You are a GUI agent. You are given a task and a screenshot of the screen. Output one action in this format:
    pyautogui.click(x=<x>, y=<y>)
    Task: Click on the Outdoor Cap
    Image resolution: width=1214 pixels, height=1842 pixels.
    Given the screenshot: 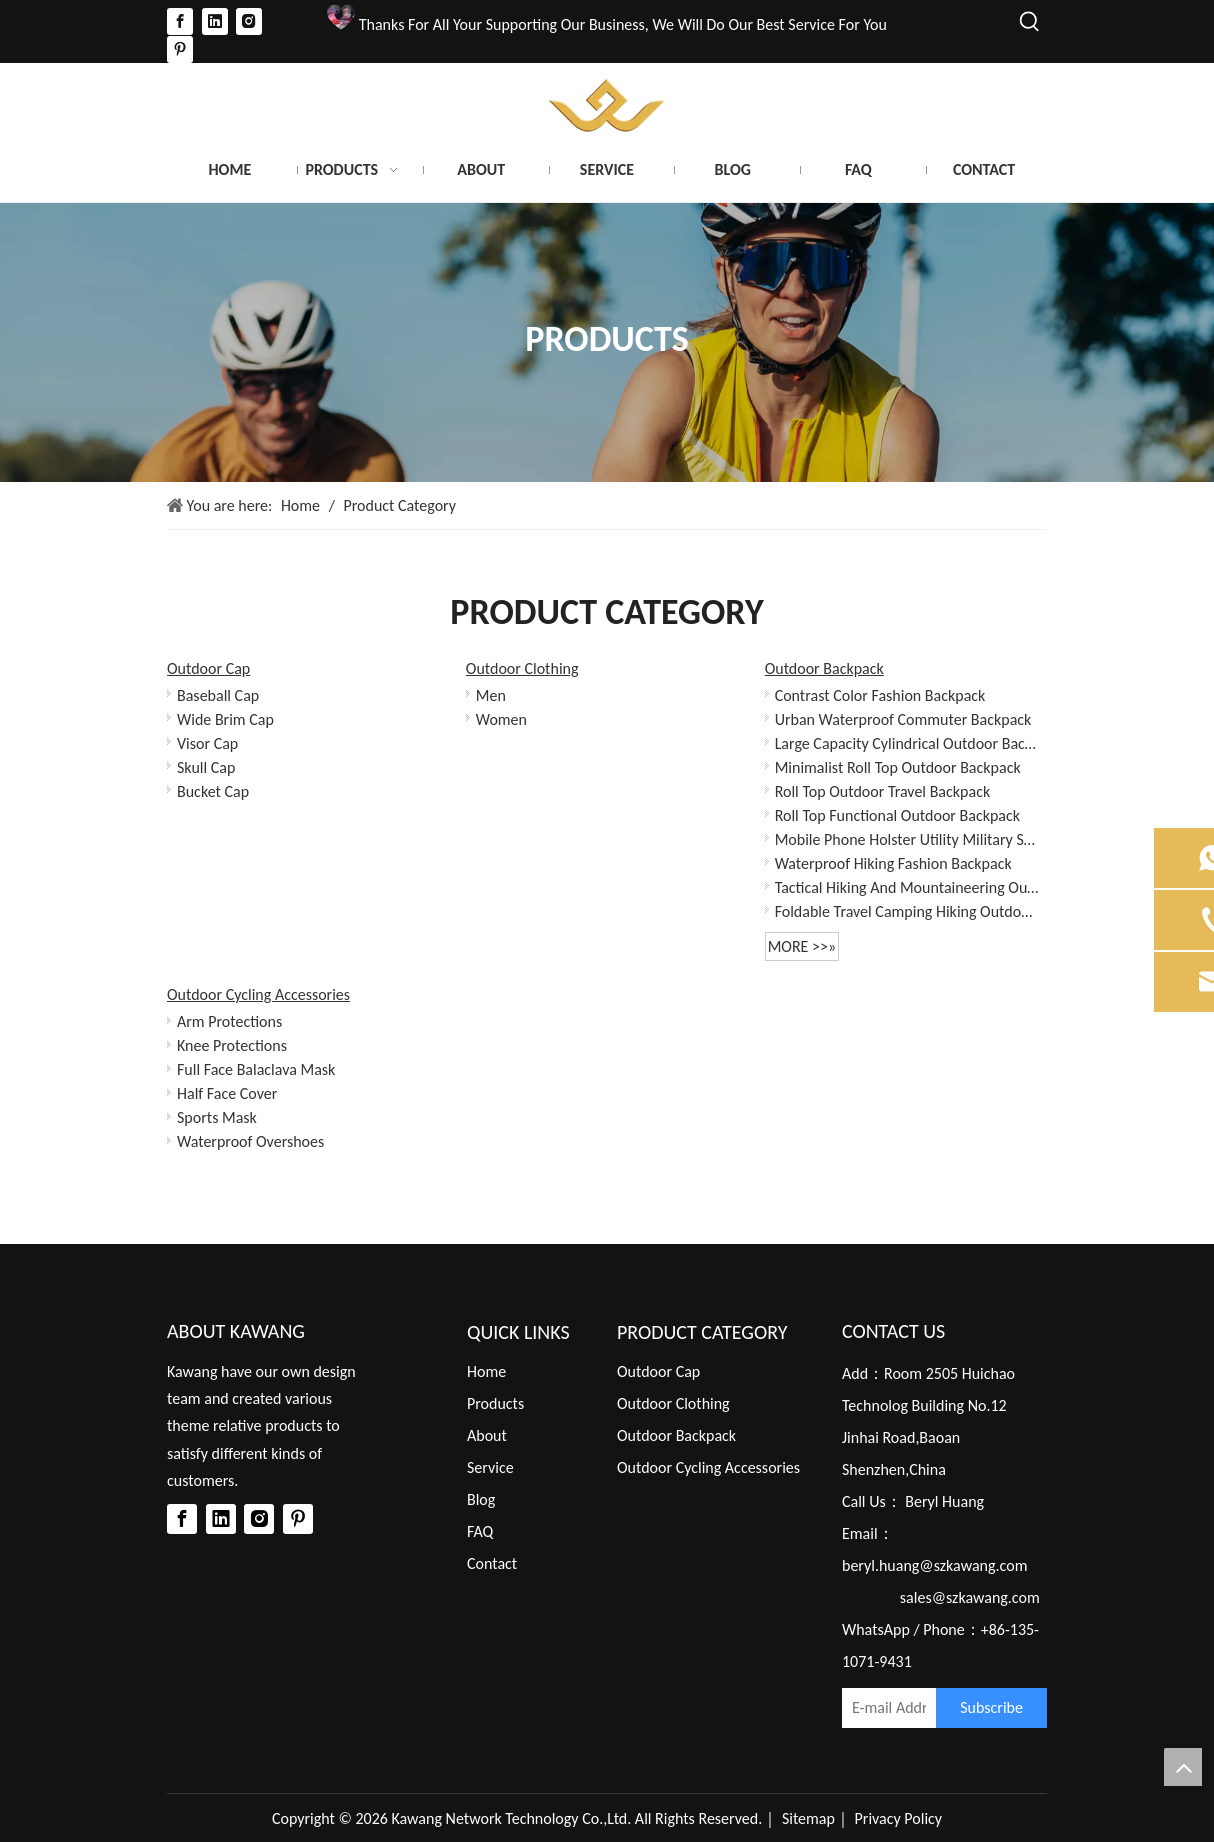 What is the action you would take?
    pyautogui.click(x=208, y=668)
    